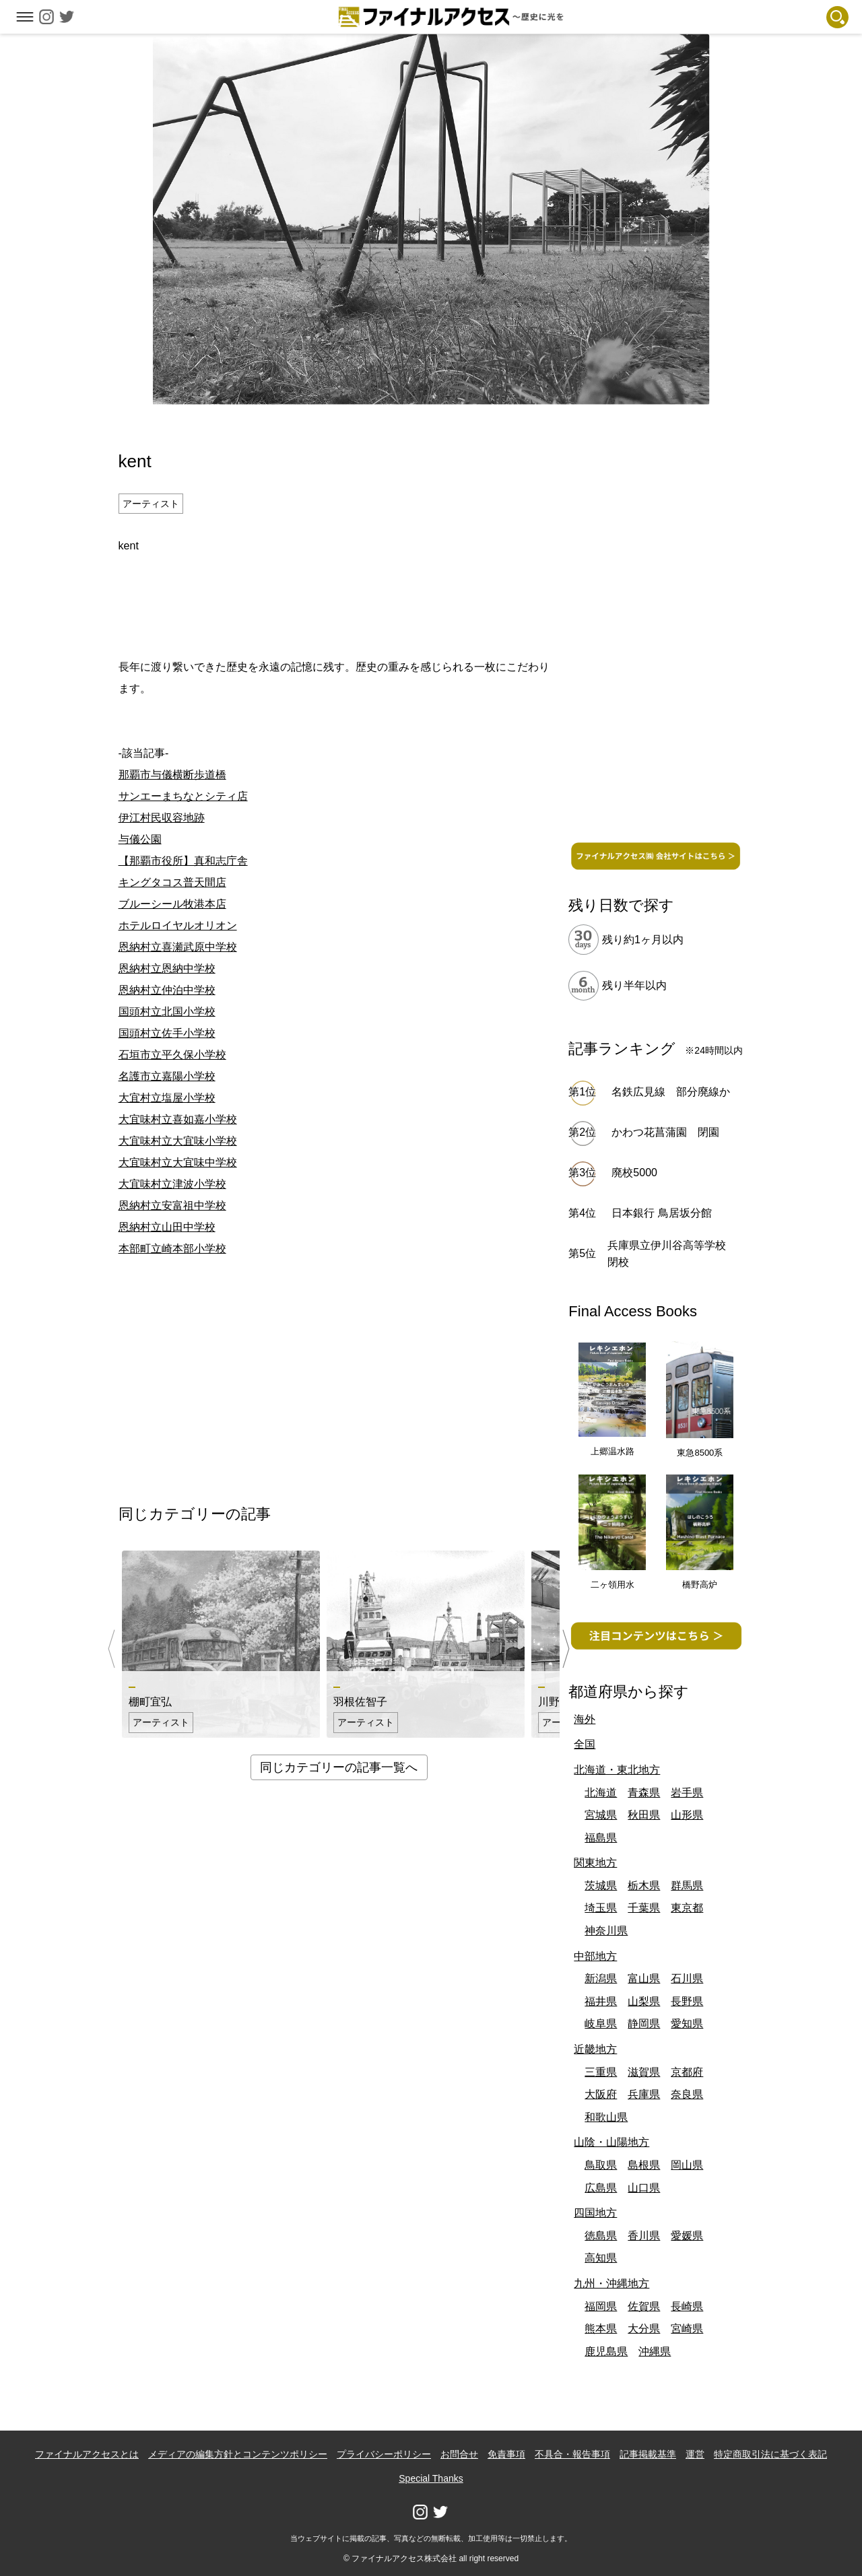 The width and height of the screenshot is (862, 2576). What do you see at coordinates (644, 2328) in the screenshot?
I see `大分県` at bounding box center [644, 2328].